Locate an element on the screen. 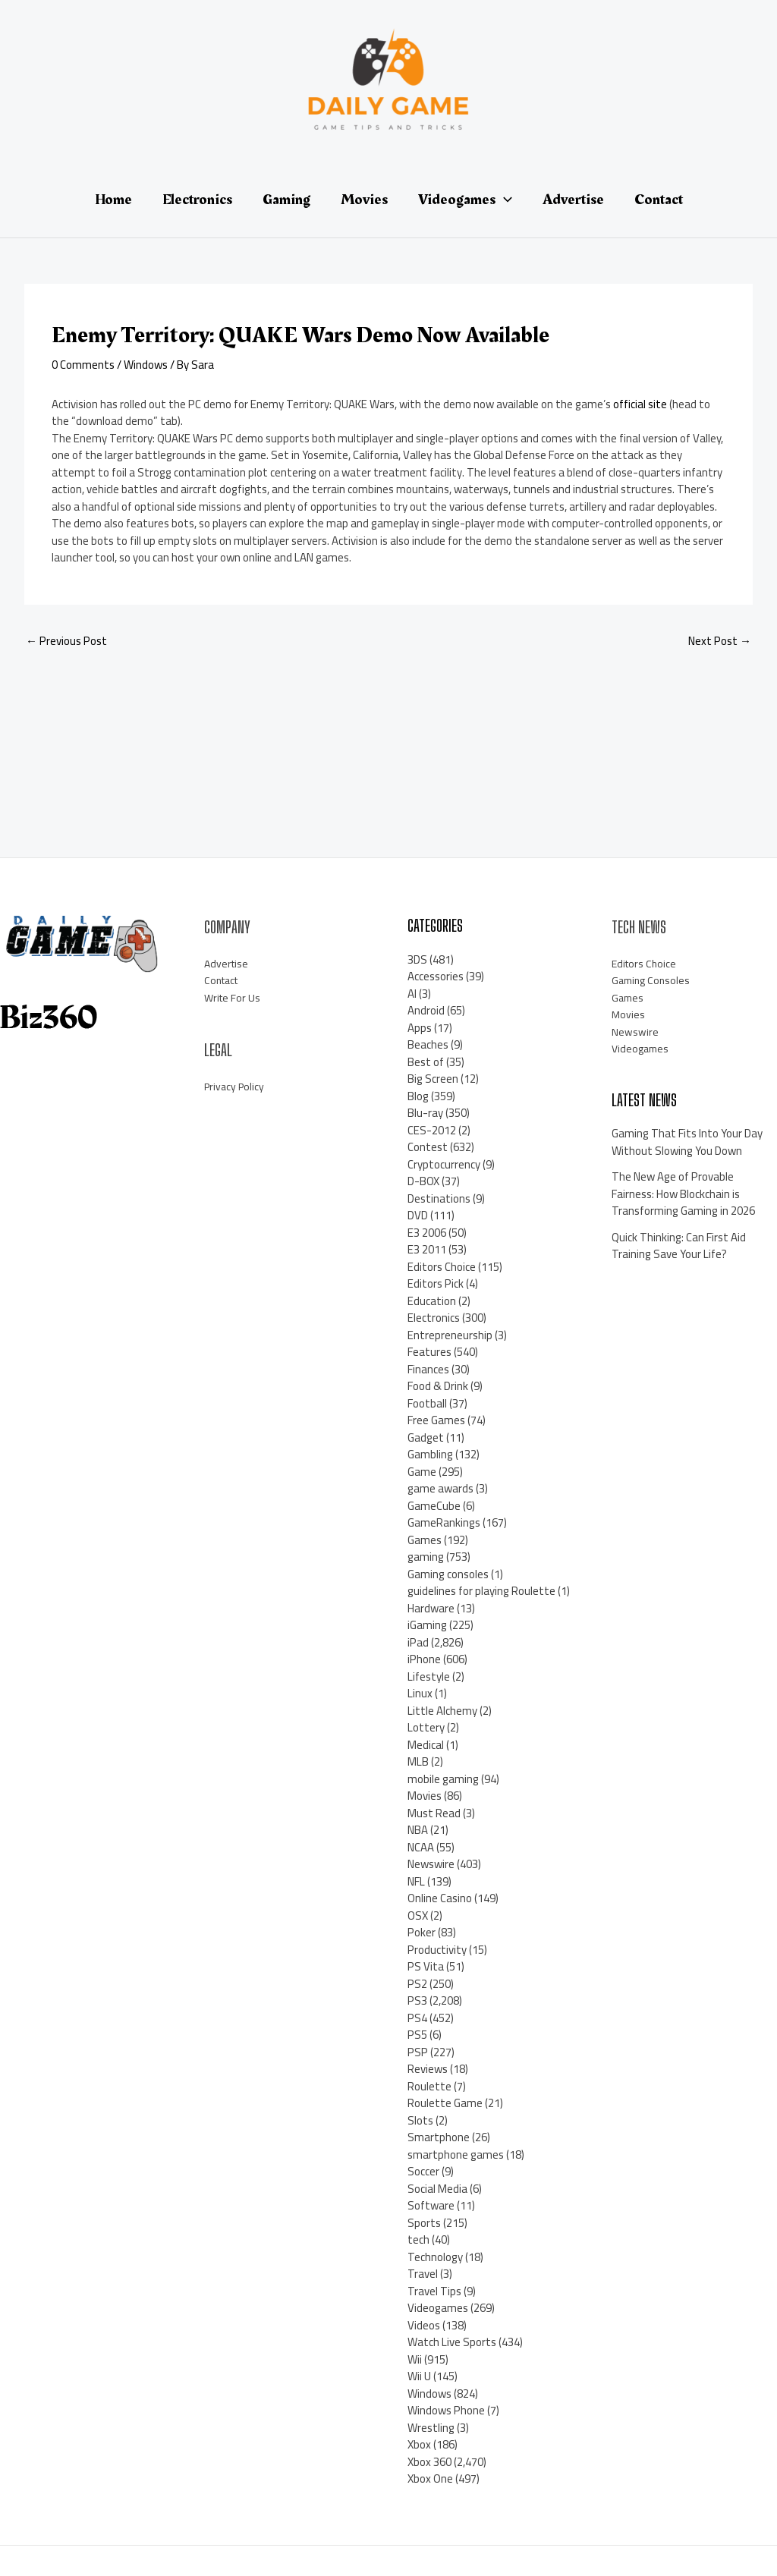  Privacy Policy is located at coordinates (236, 1086).